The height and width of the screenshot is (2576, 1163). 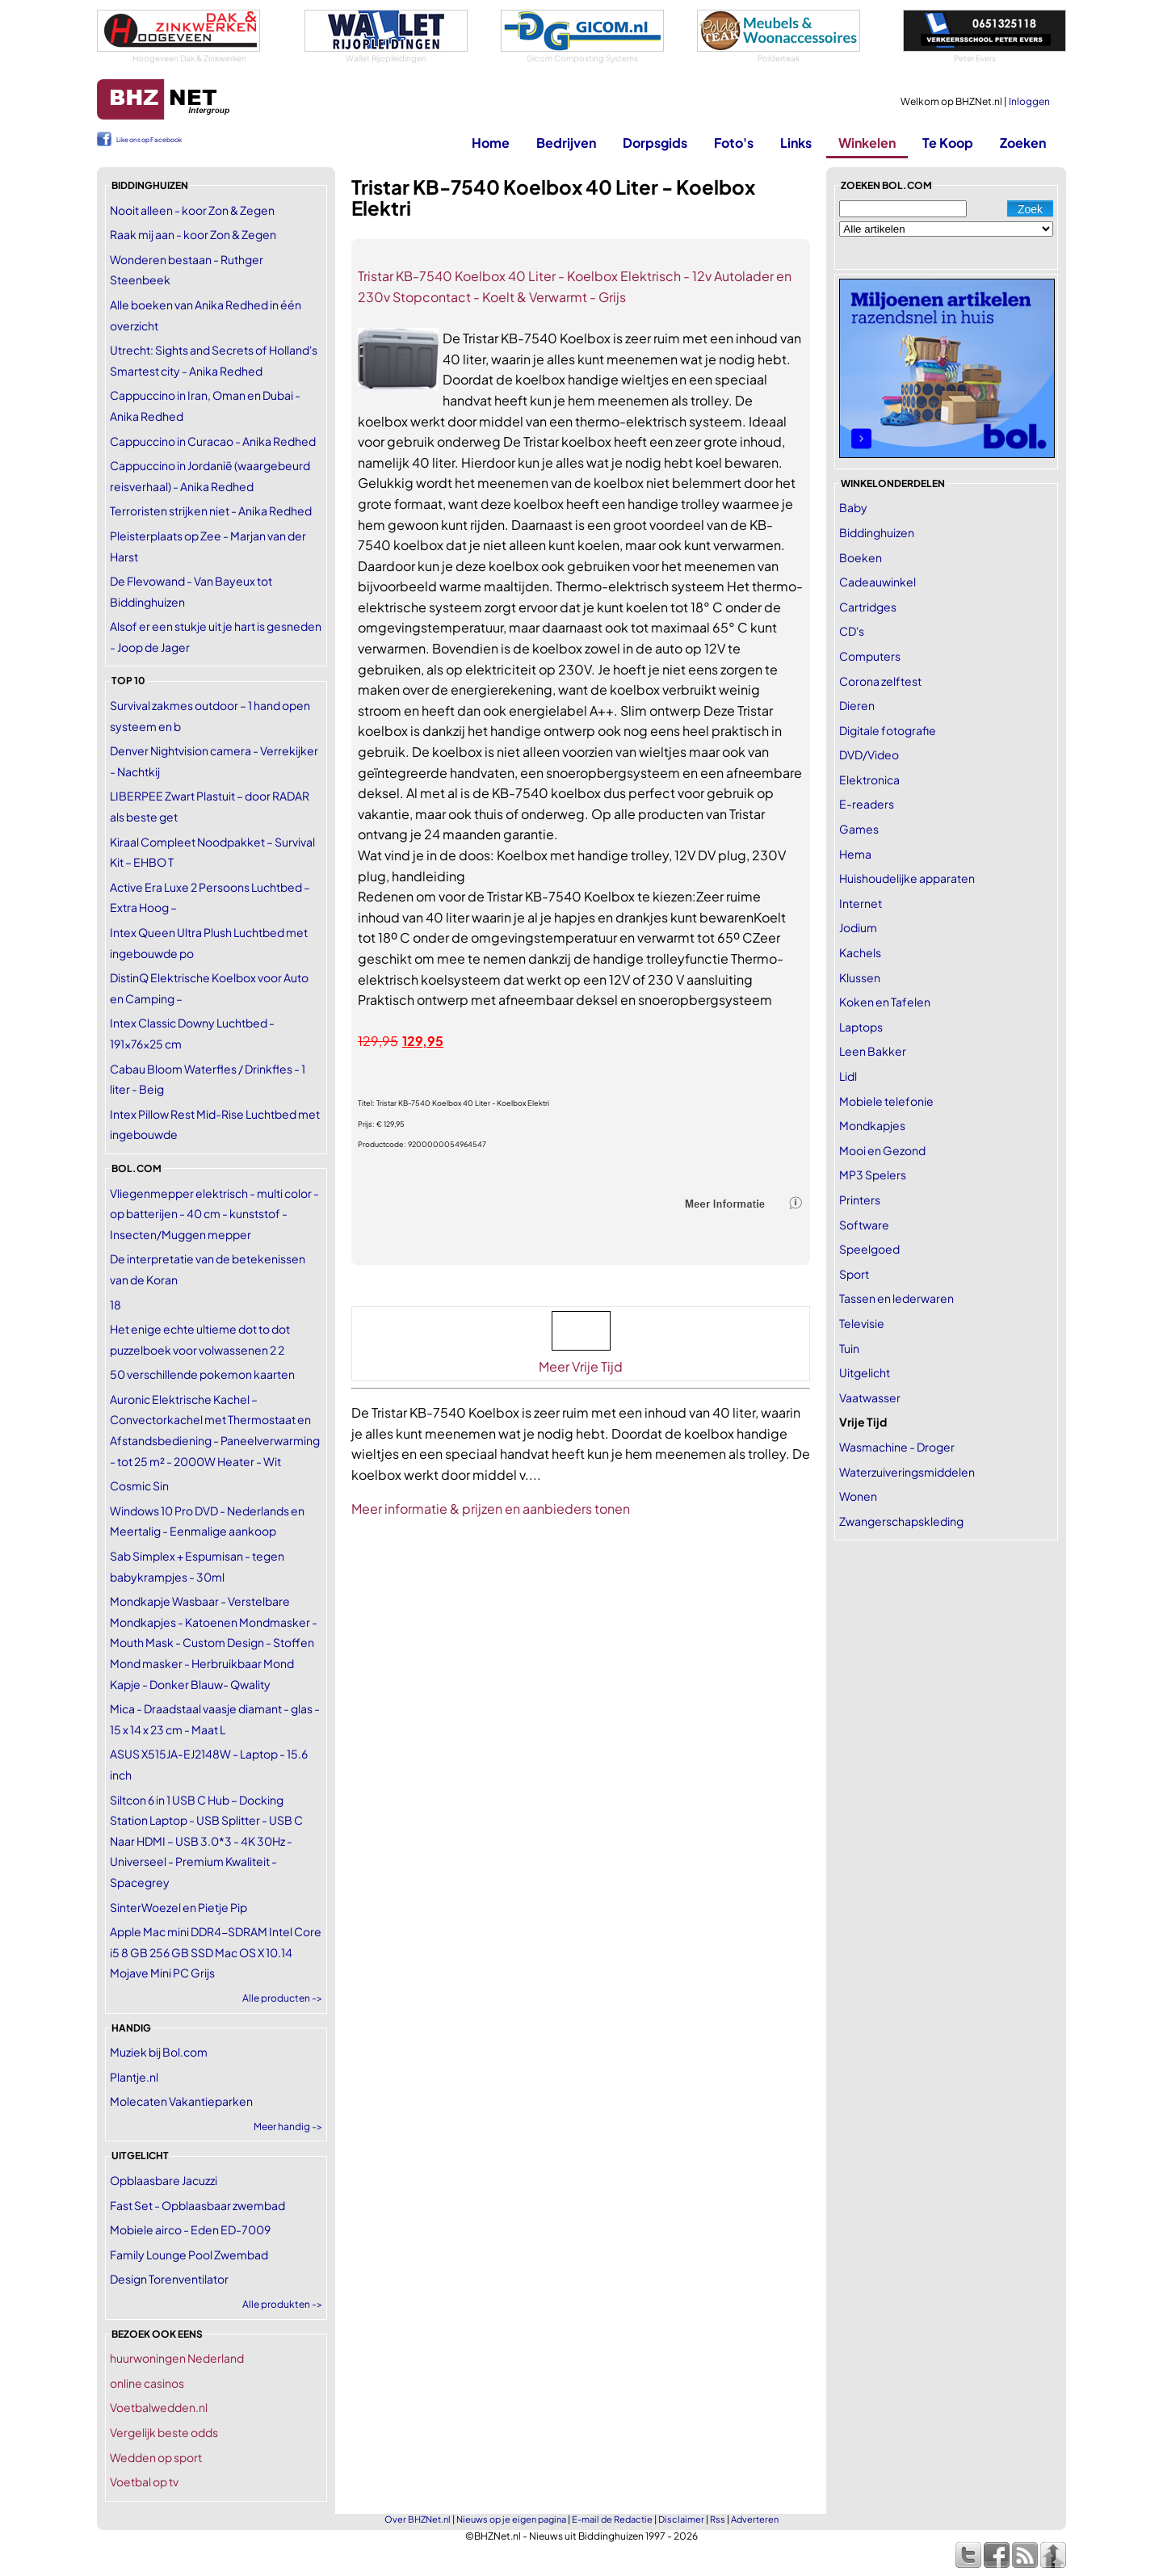 I want to click on Vliegenmepper elektrisch - multi color - op batterijen - 40 cm - kunststof - Insecten/Muggen mepper, so click(x=214, y=1214).